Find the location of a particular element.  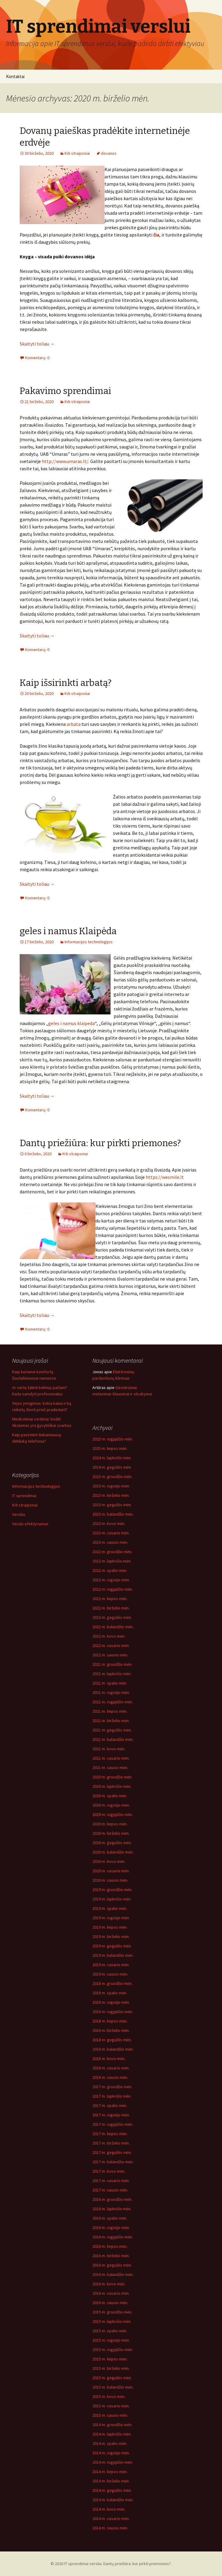

2022 m. rugpjūčio mėn. is located at coordinates (112, 1589).